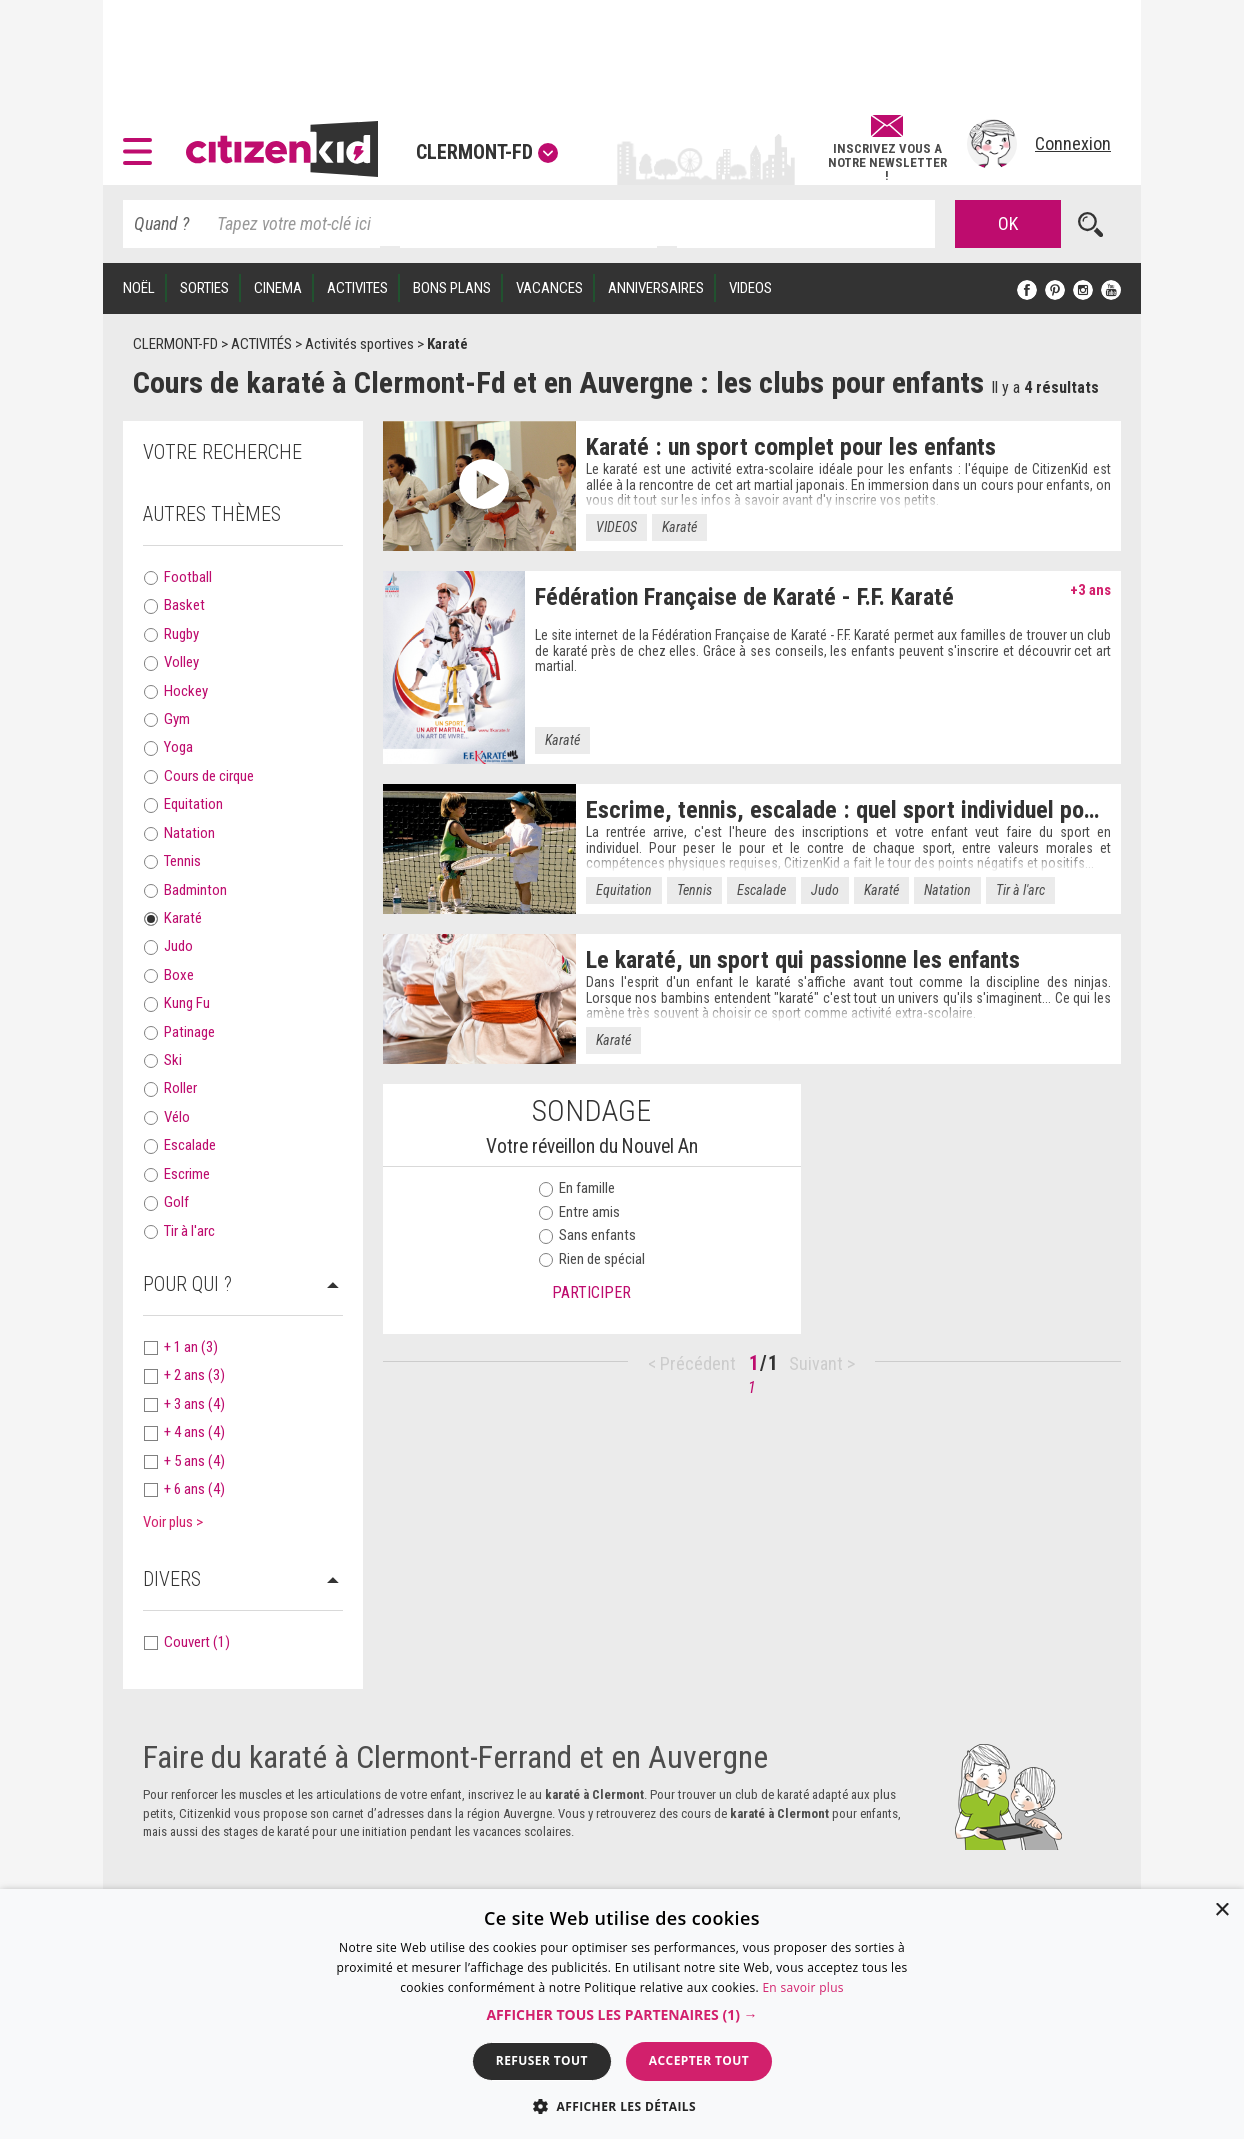 Image resolution: width=1244 pixels, height=2139 pixels. What do you see at coordinates (587, 1235) in the screenshot?
I see `Sans enfants` at bounding box center [587, 1235].